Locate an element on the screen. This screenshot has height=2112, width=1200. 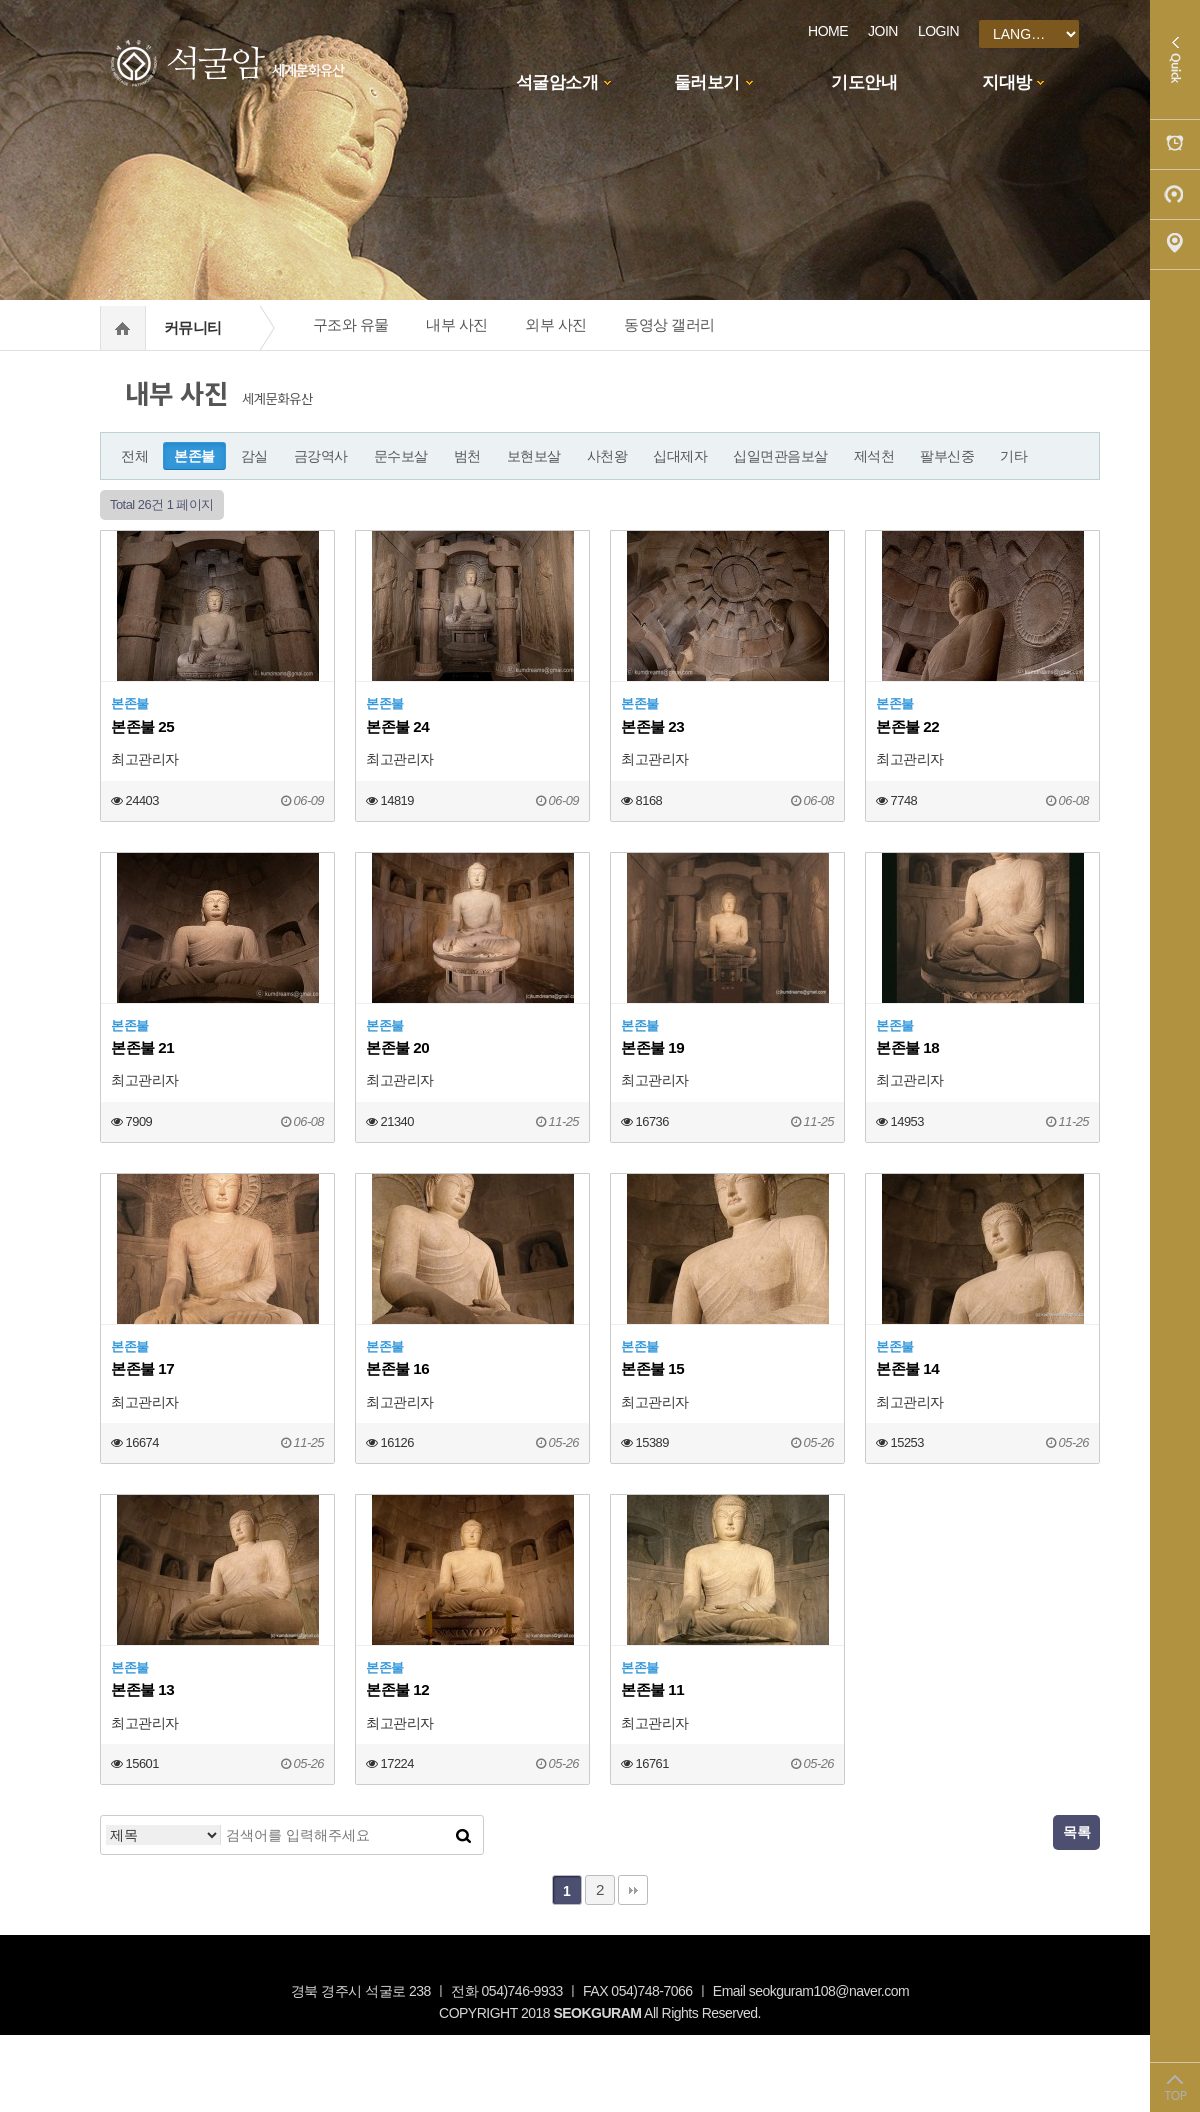
금강역사 is located at coordinates (321, 456).